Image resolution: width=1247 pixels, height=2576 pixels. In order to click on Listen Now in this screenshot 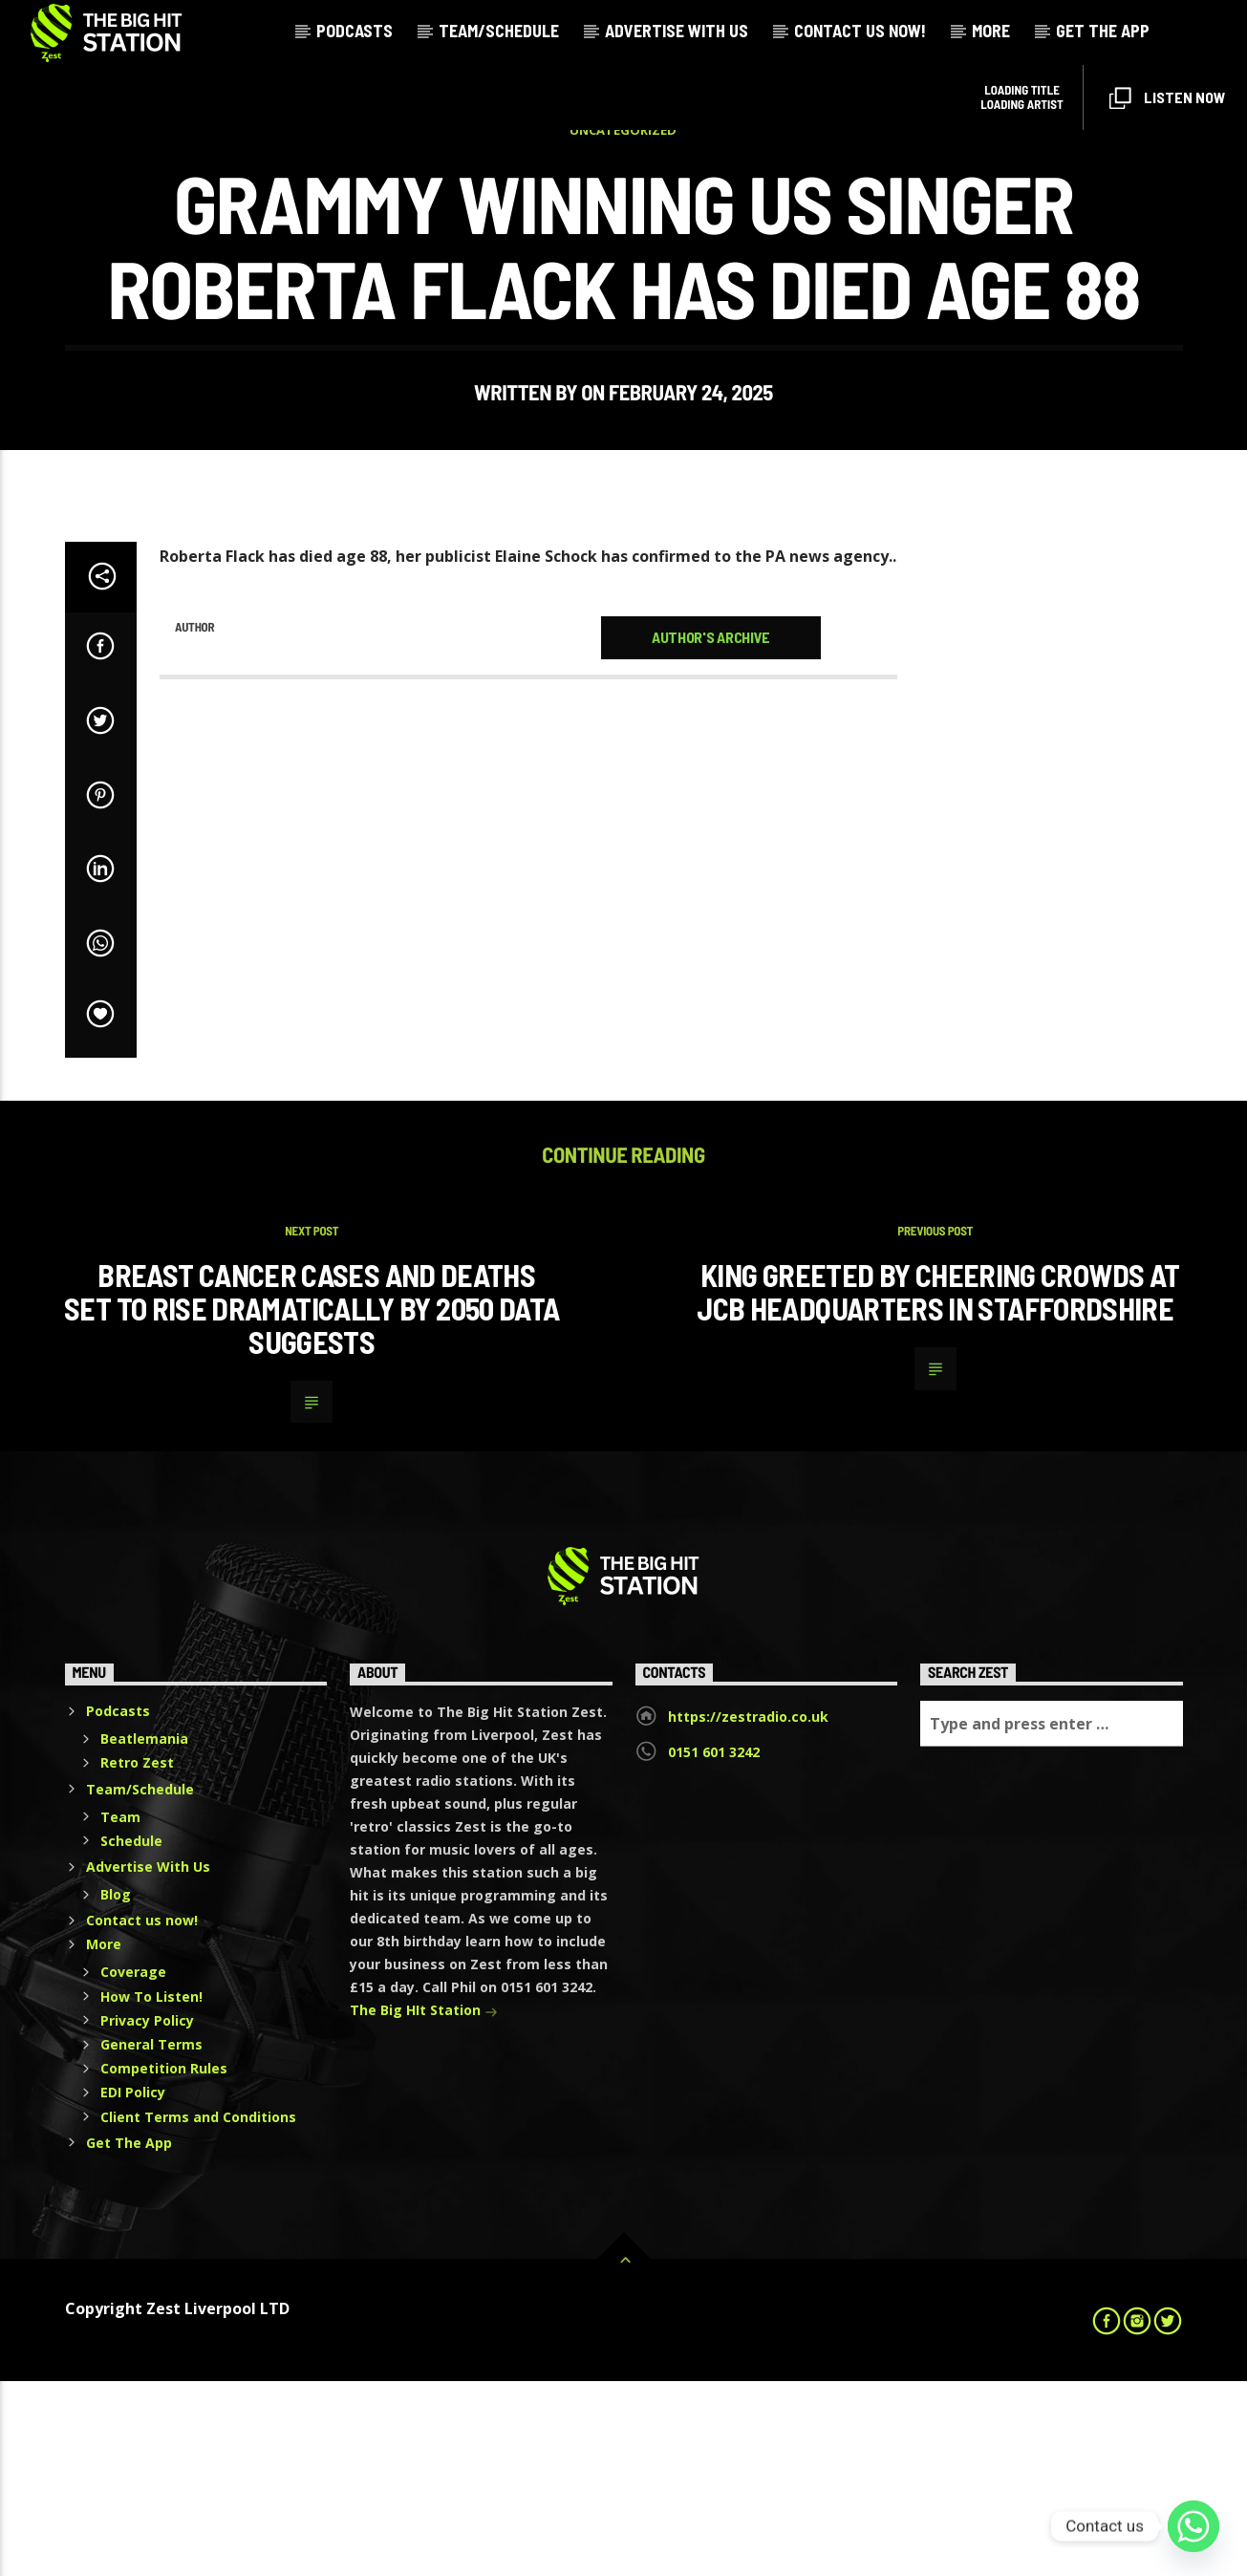, I will do `click(1167, 99)`.